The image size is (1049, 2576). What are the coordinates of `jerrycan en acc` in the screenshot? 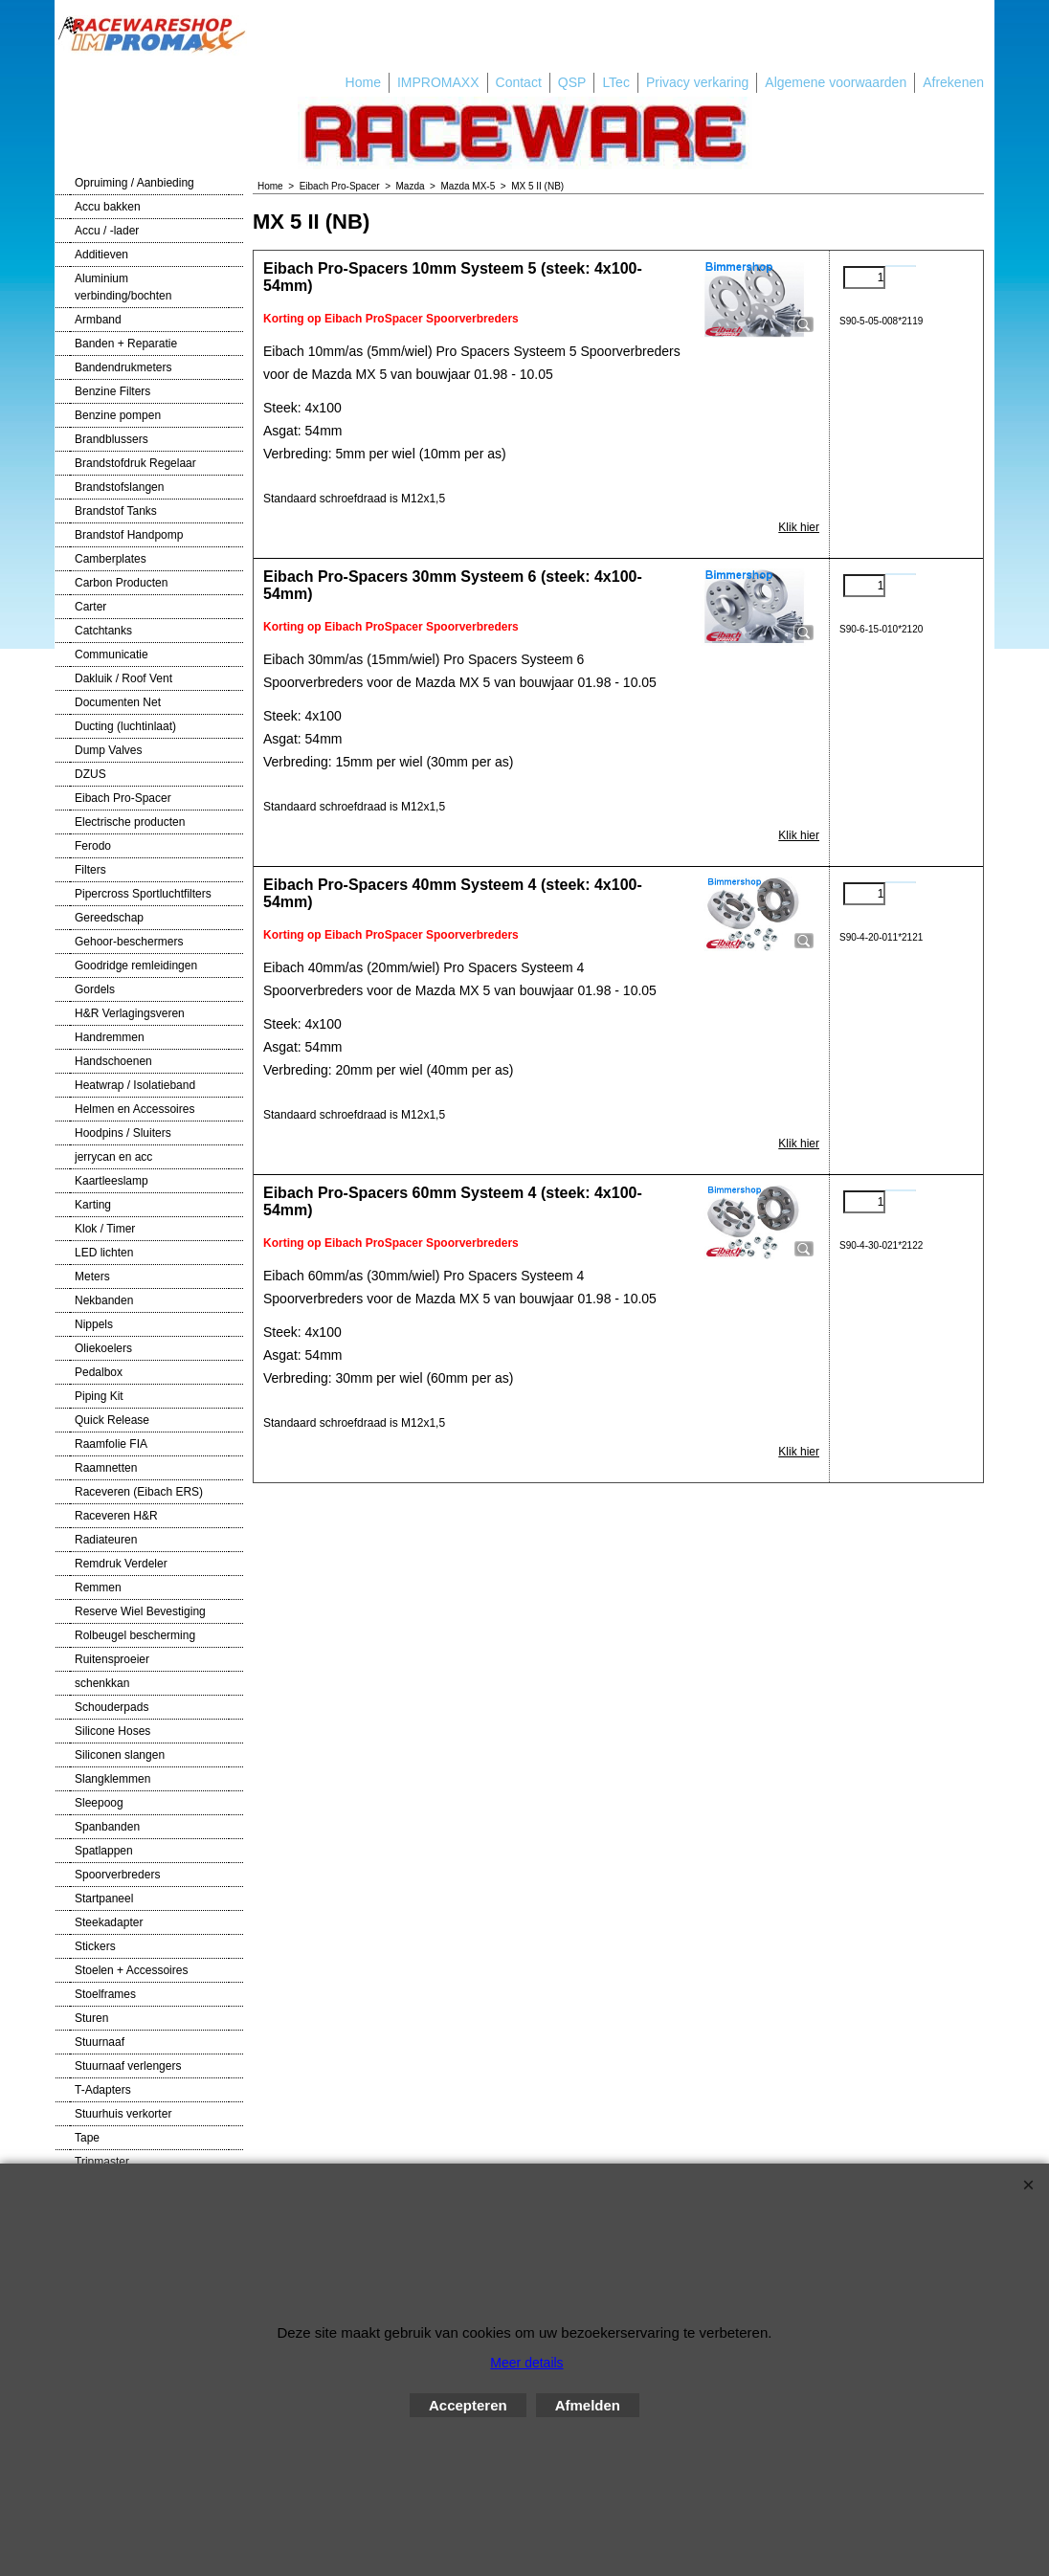 It's located at (113, 1157).